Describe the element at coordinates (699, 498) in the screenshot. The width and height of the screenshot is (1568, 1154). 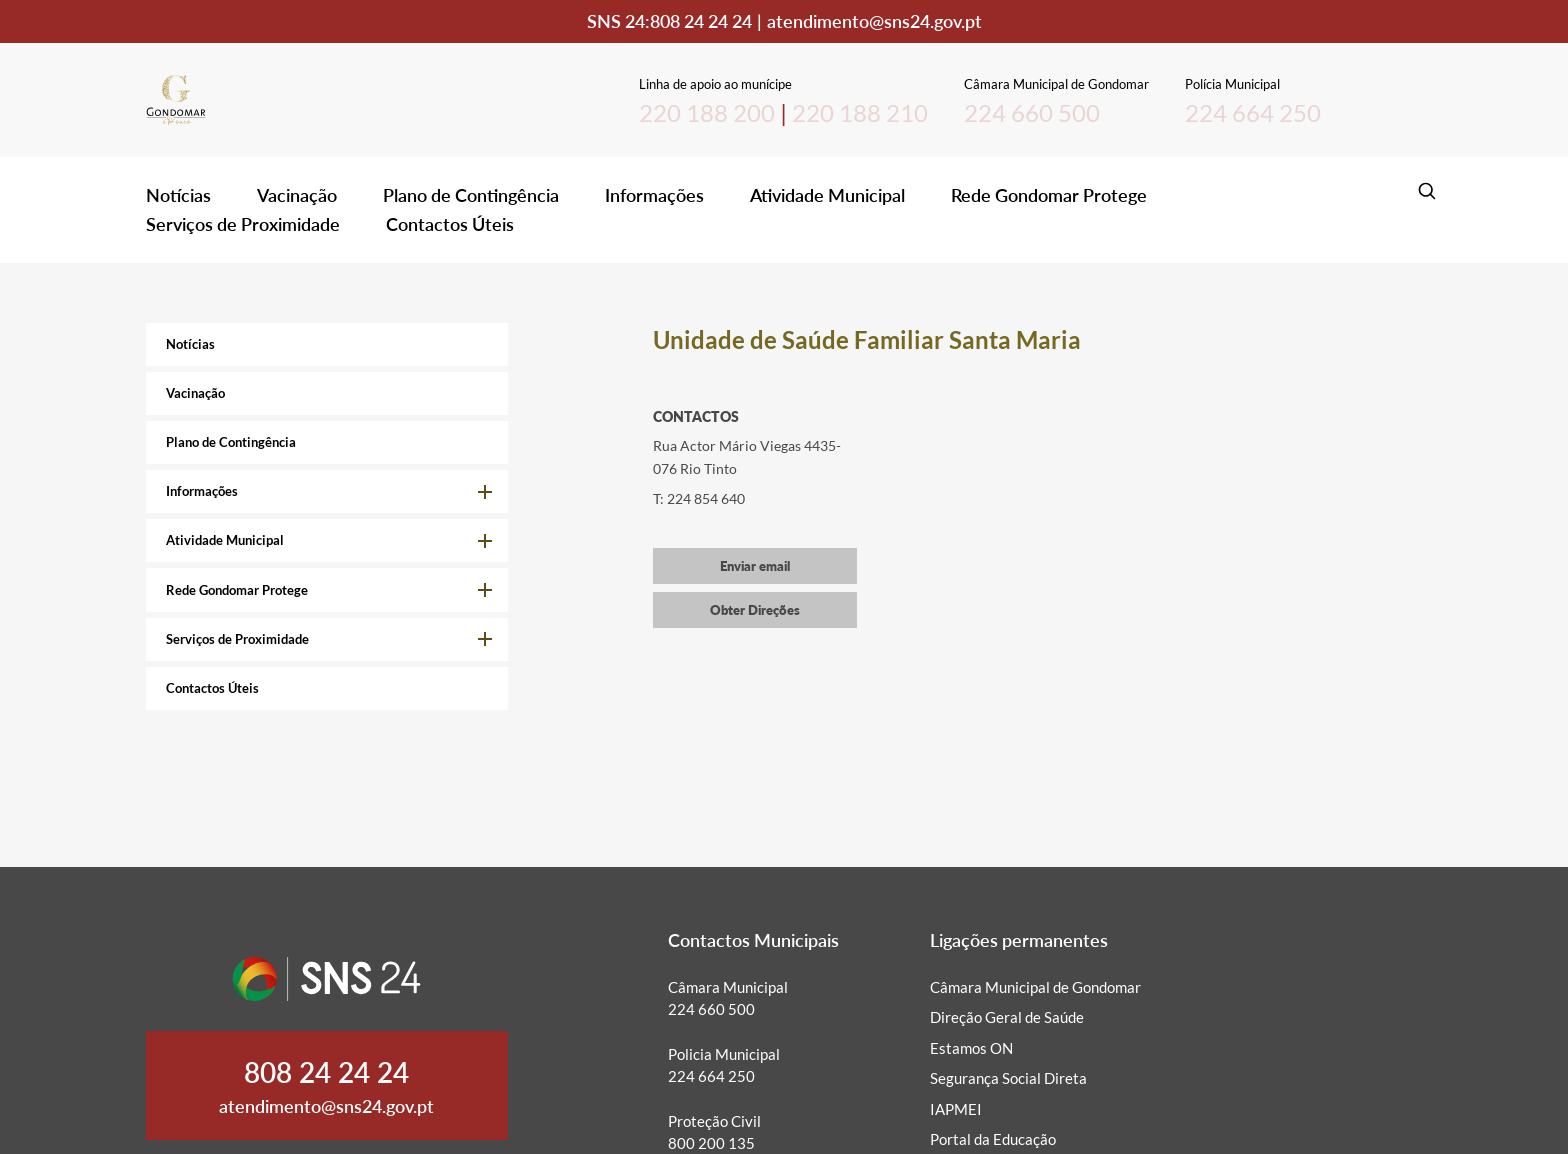
I see `T: 224 854 640` at that location.